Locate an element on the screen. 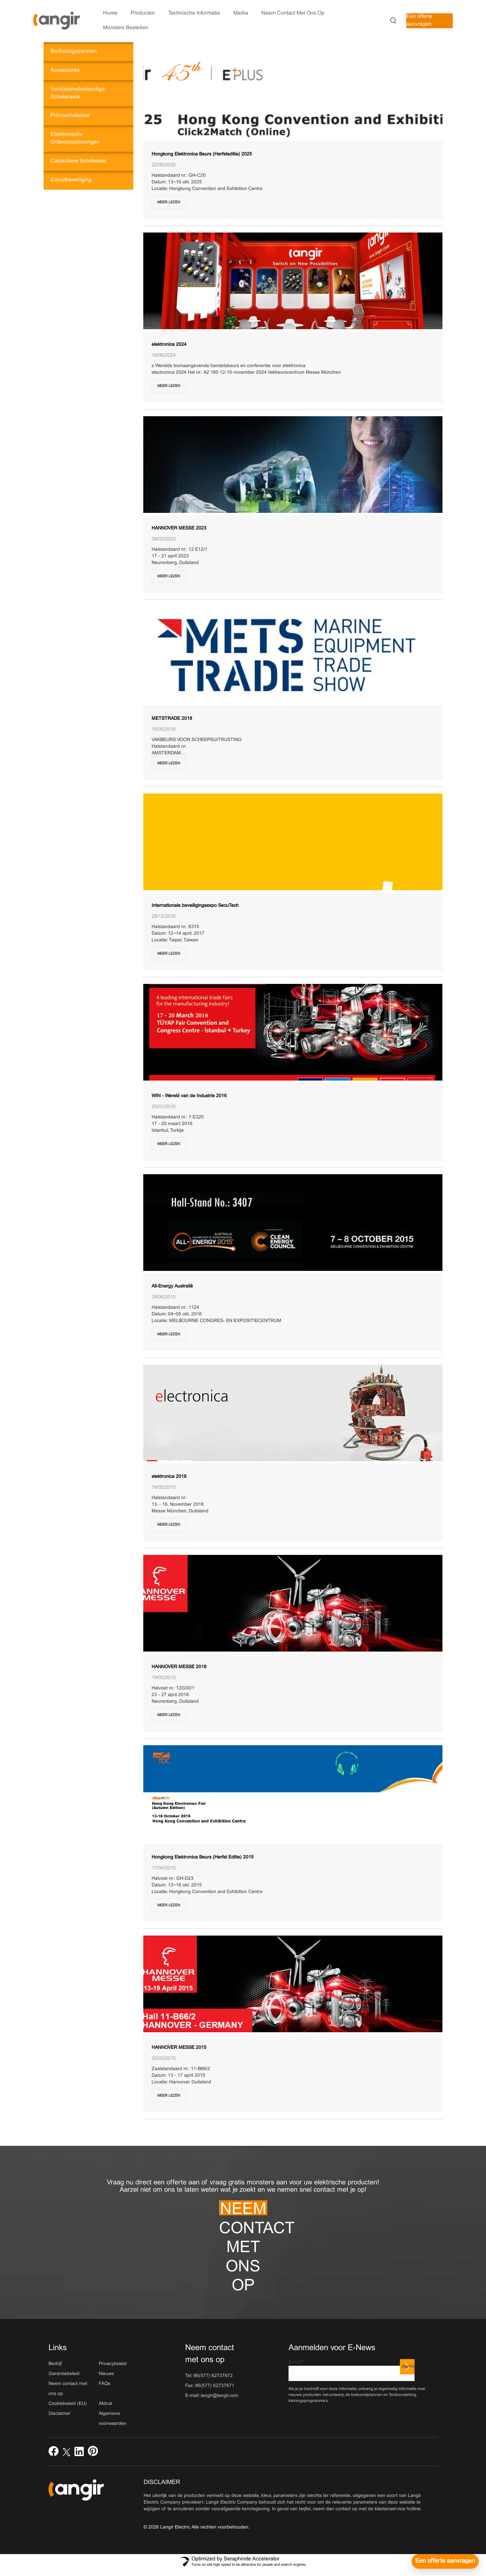 This screenshot has width=486, height=2576. Accessoires is located at coordinates (65, 70).